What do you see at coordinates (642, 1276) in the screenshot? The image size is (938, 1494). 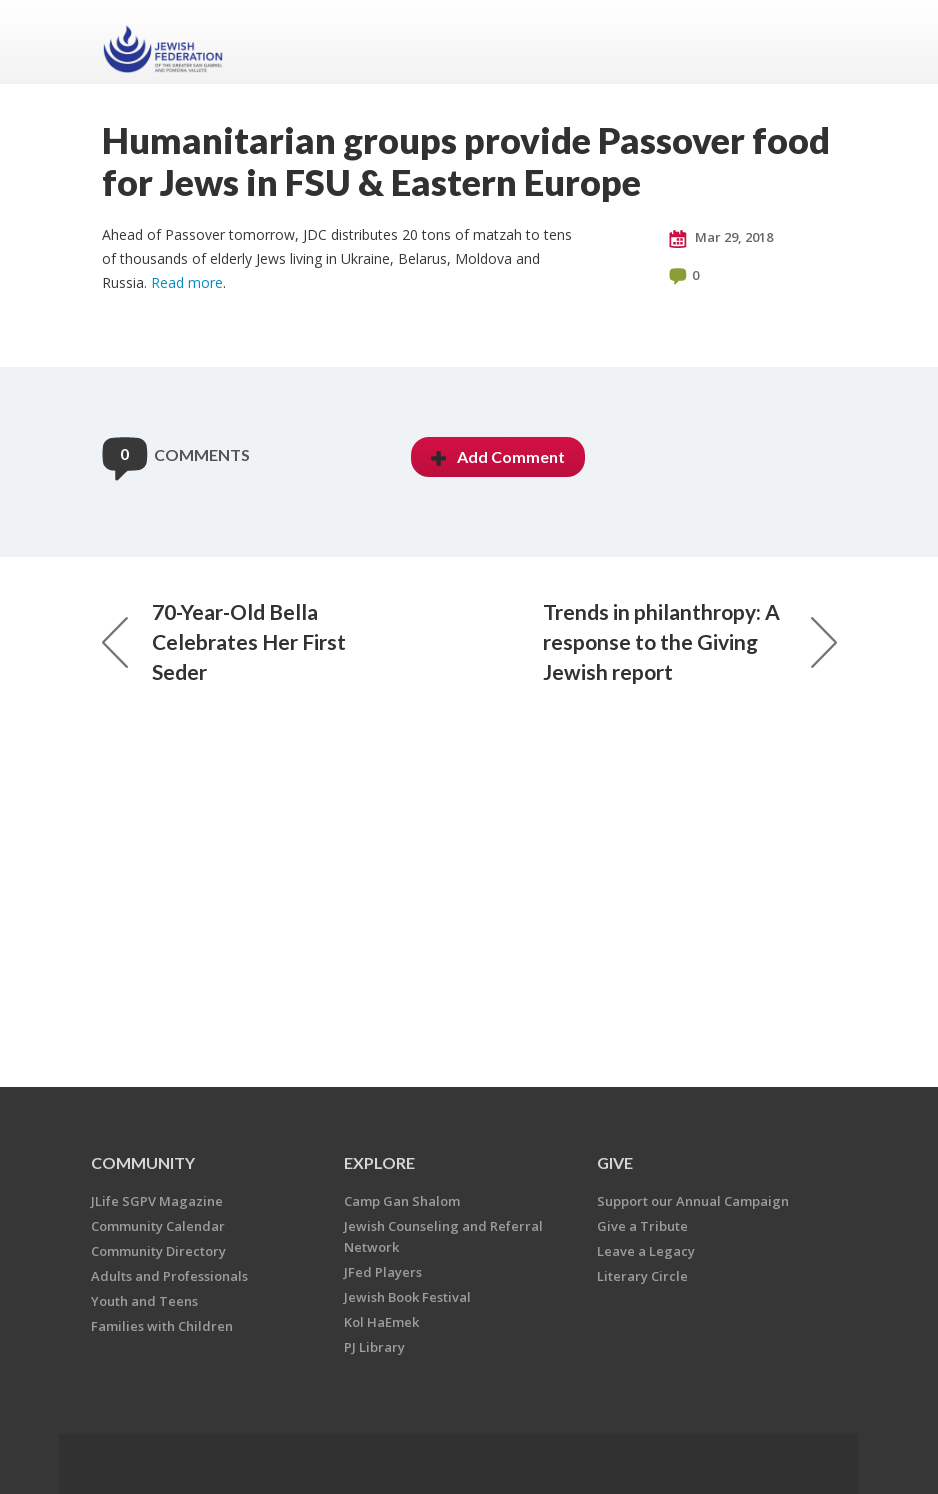 I see `Literary Circle` at bounding box center [642, 1276].